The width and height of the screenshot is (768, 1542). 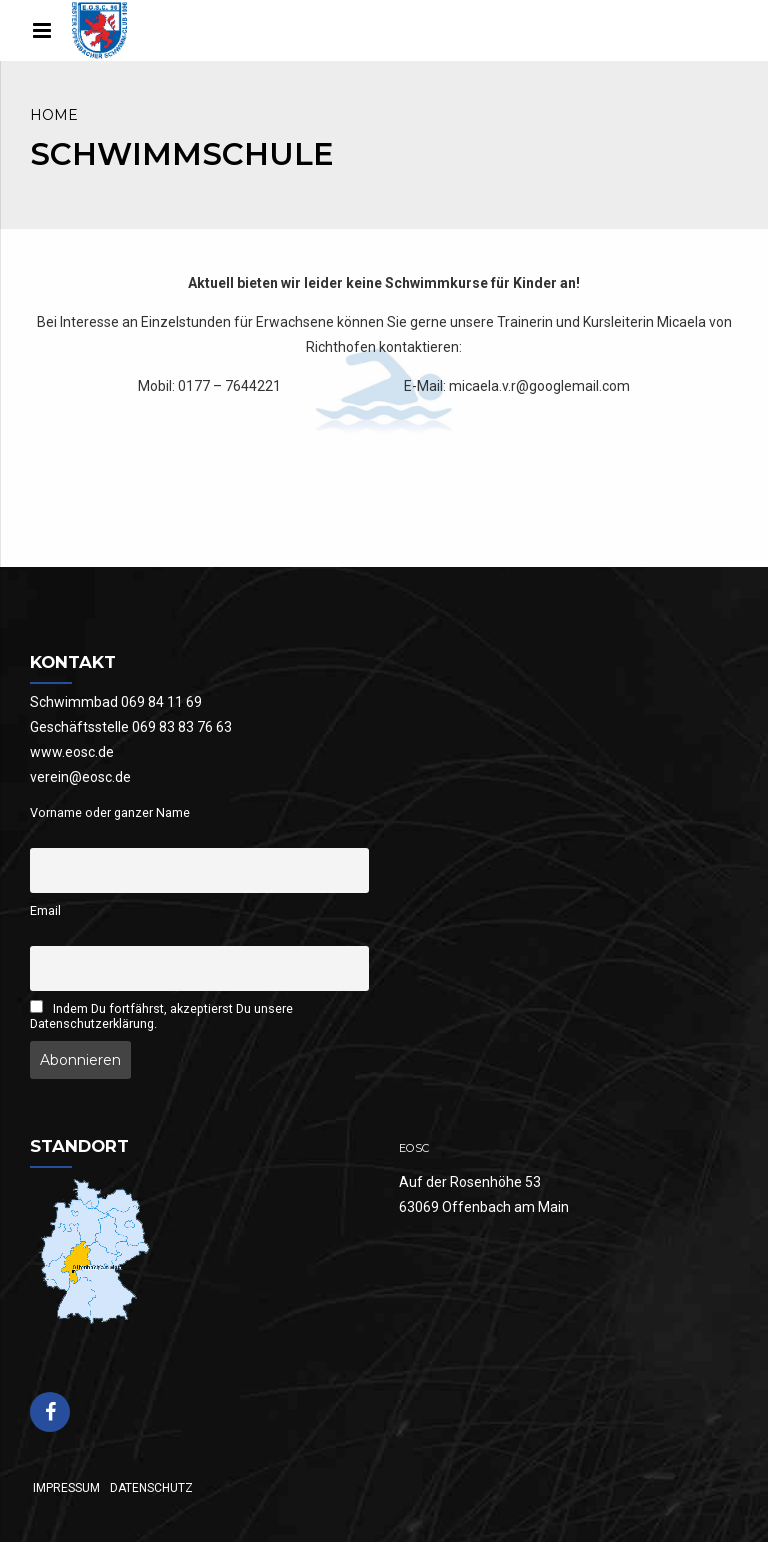 I want to click on Vorname oder ganzer Name, so click(x=110, y=812).